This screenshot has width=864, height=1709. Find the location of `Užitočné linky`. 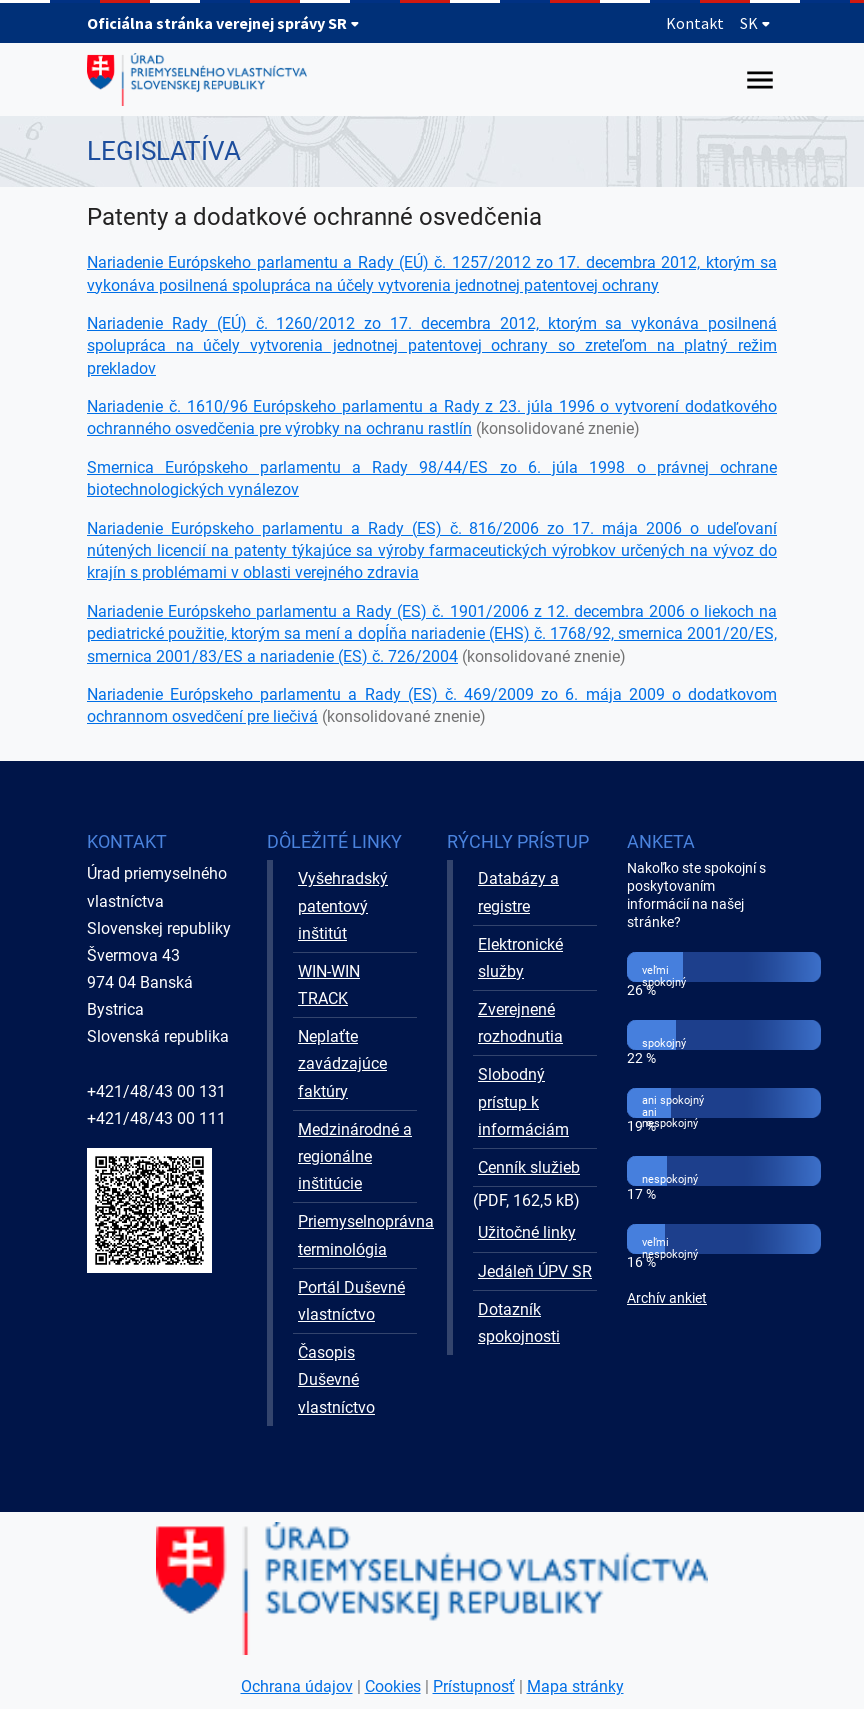

Užitočné linky is located at coordinates (527, 1232).